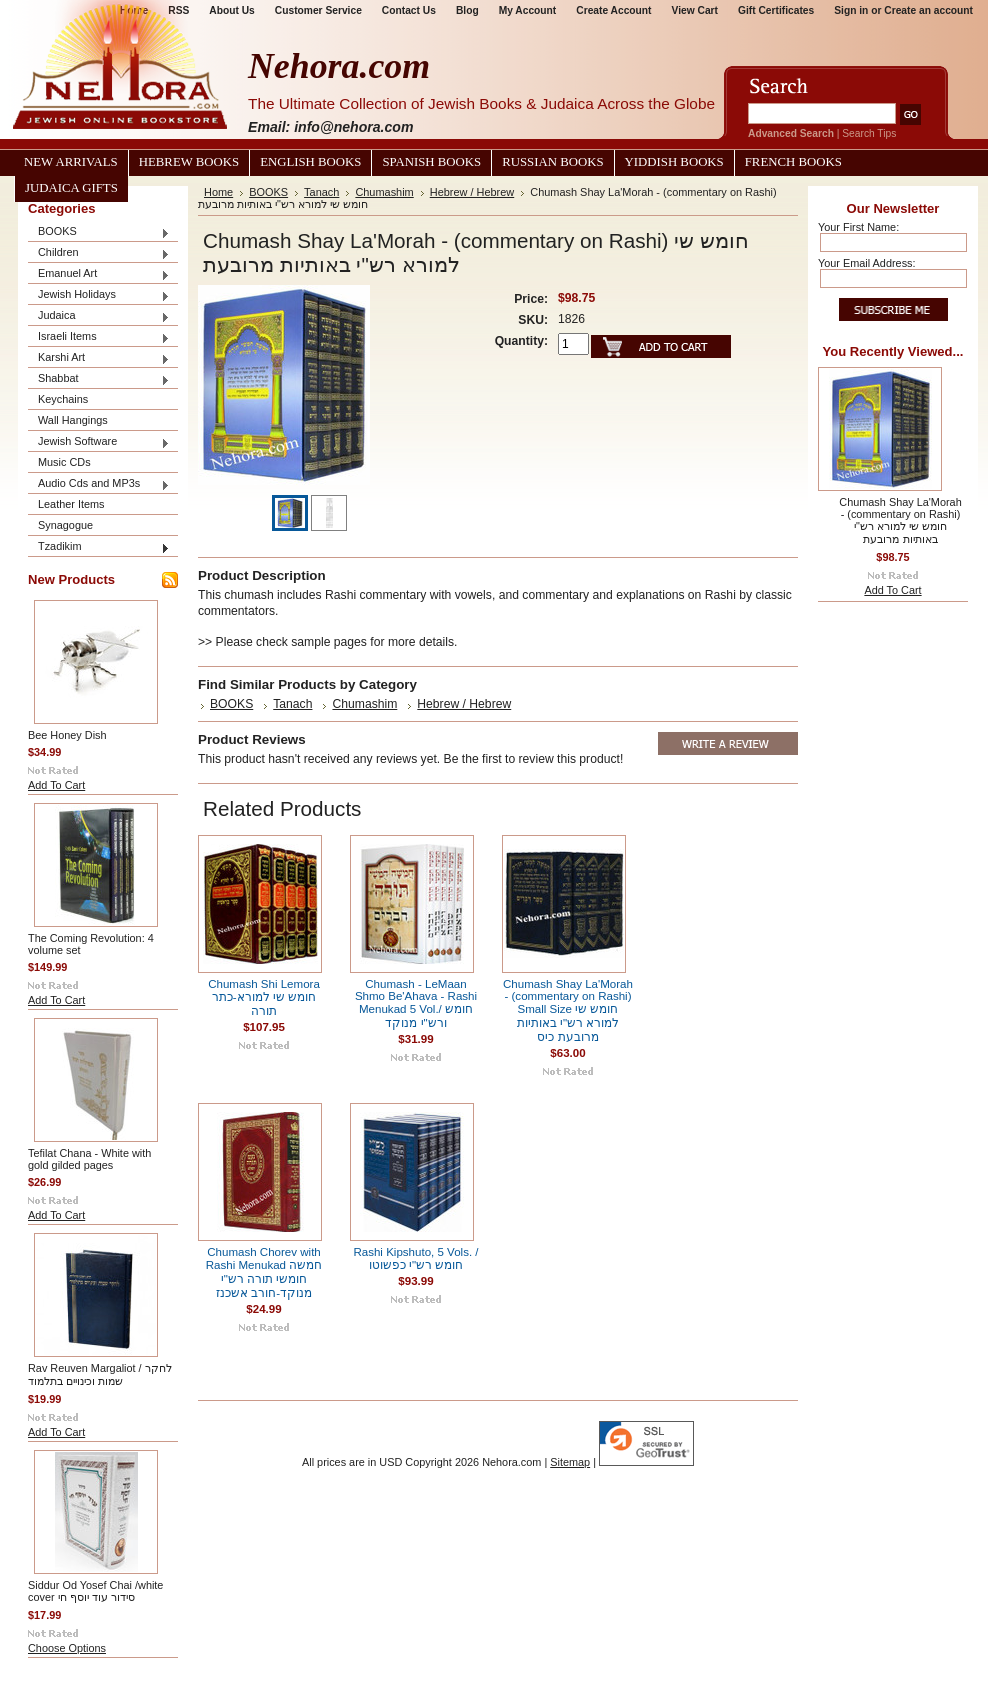 The image size is (988, 1683). What do you see at coordinates (67, 1648) in the screenshot?
I see `Choose Options` at bounding box center [67, 1648].